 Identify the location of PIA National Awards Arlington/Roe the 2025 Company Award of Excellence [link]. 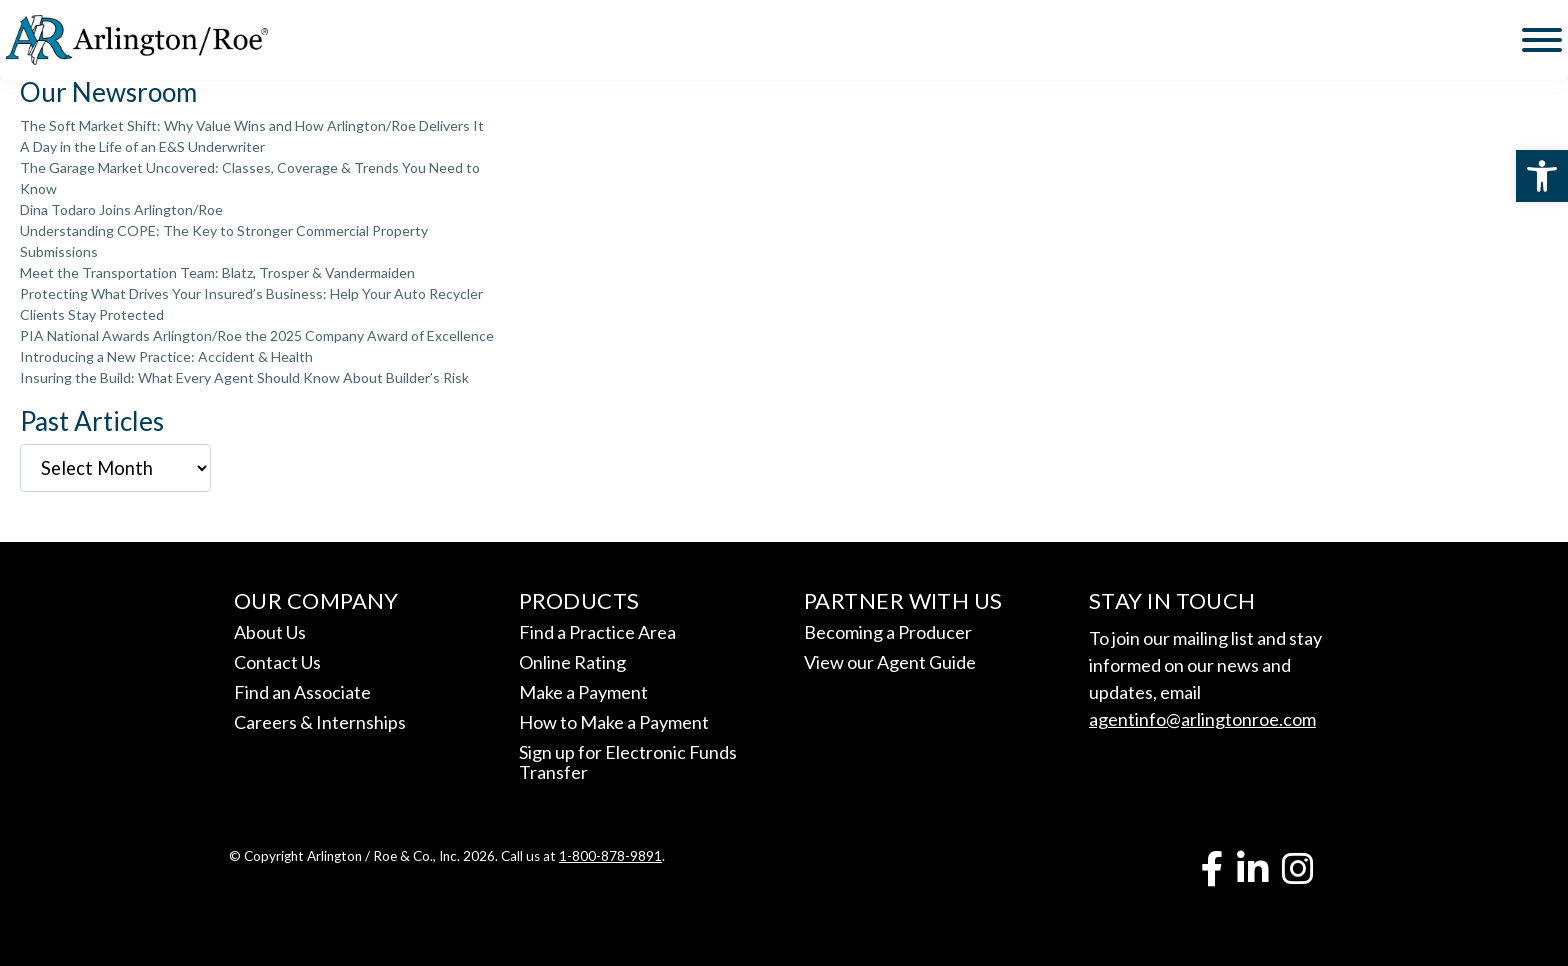
(257, 335).